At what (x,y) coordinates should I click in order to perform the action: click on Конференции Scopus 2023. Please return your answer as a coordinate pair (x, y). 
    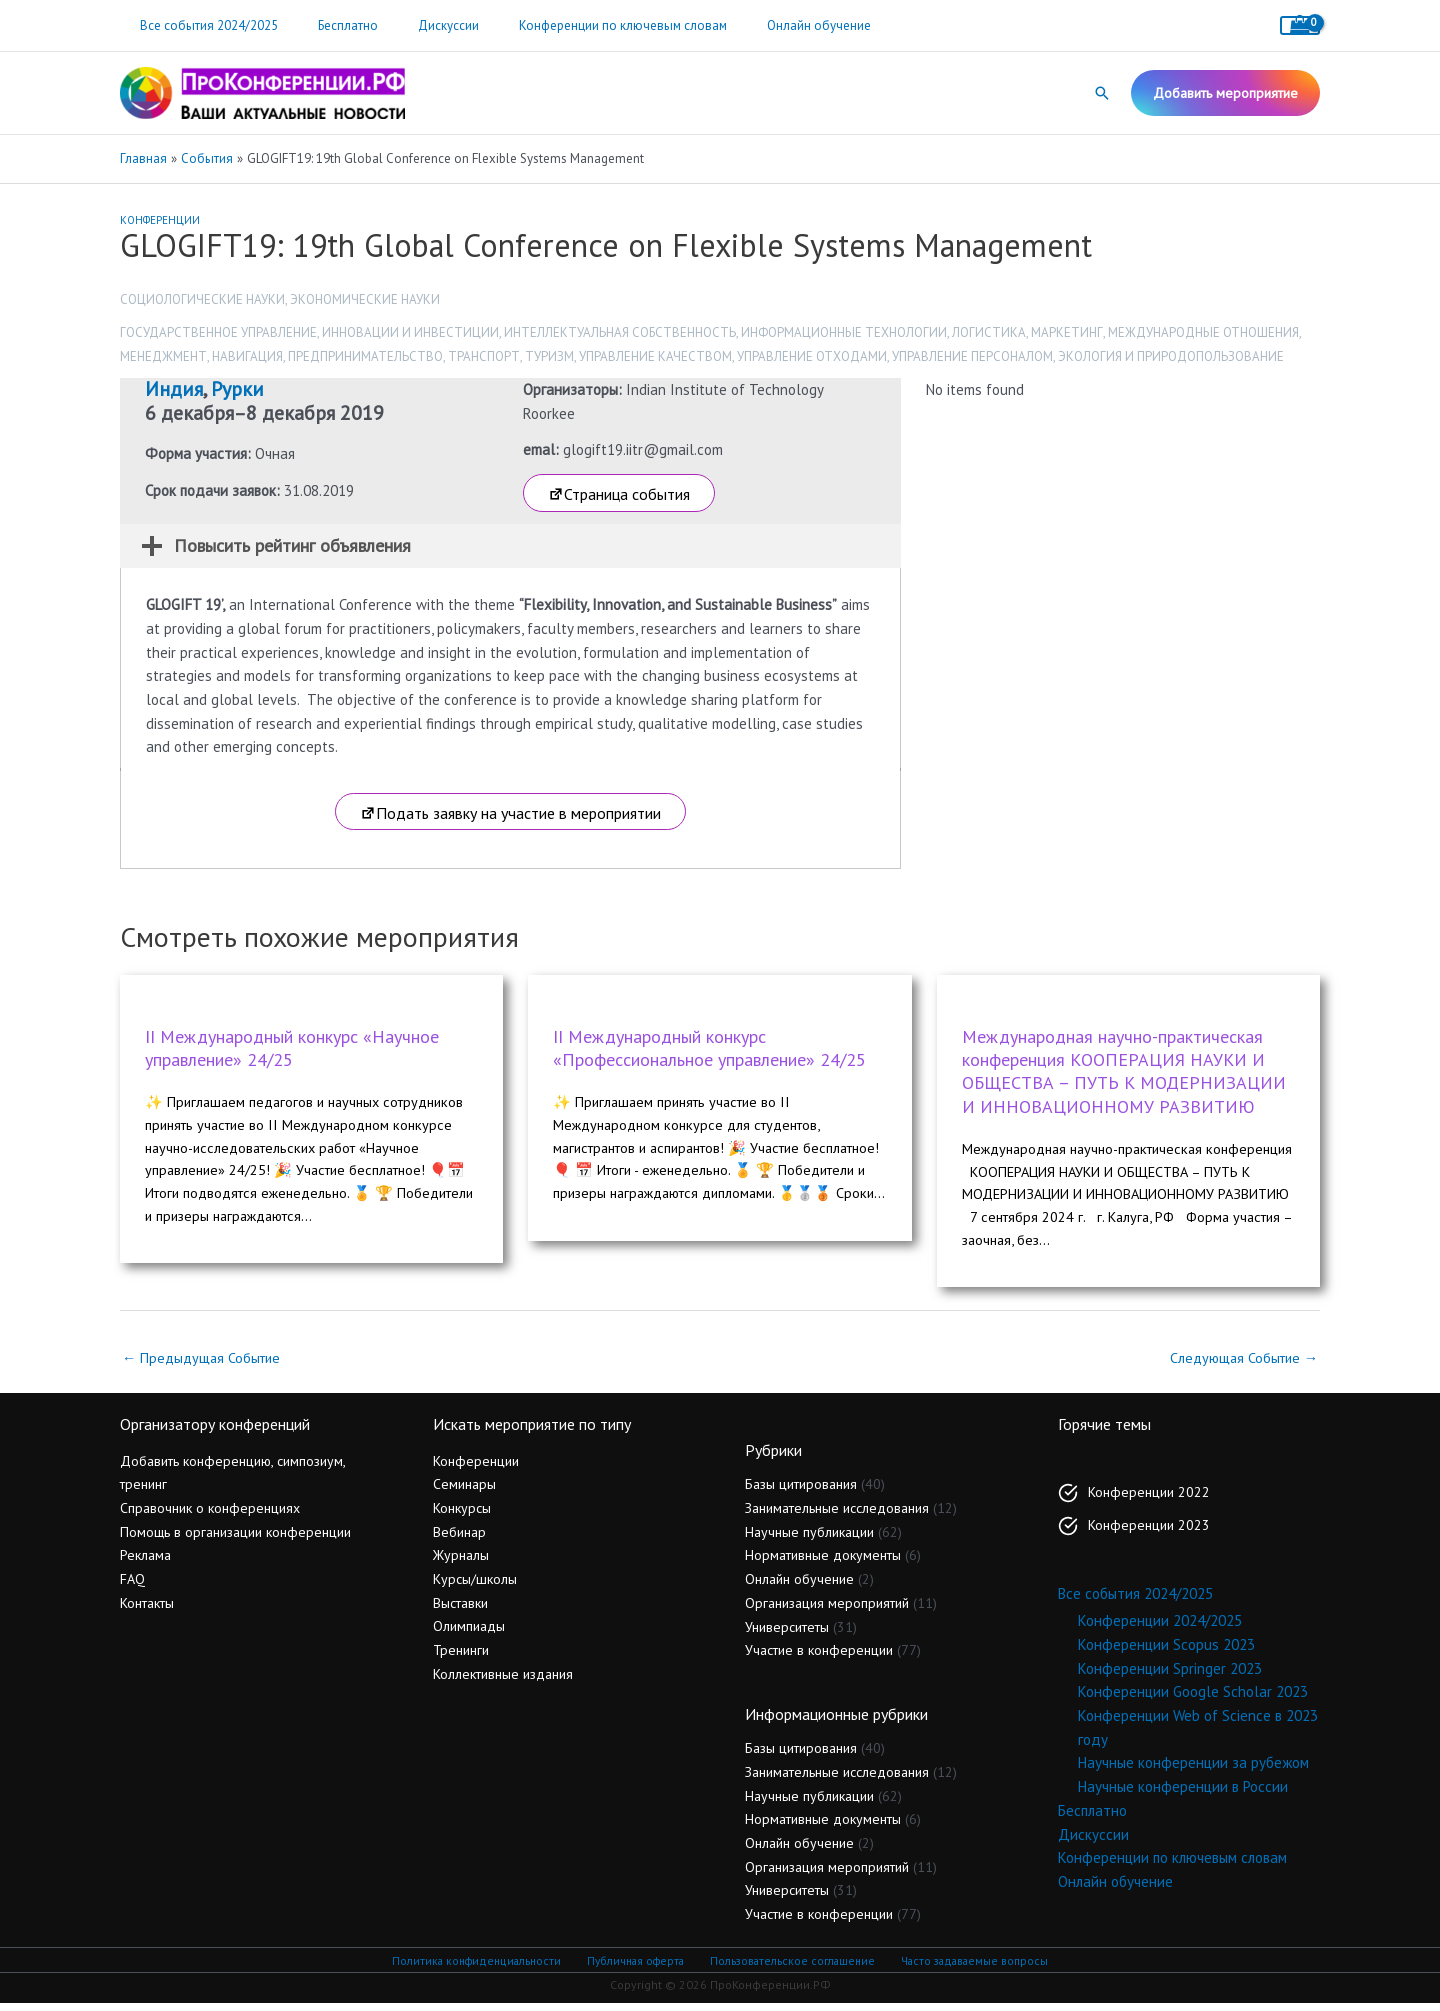
    Looking at the image, I should click on (1166, 1652).